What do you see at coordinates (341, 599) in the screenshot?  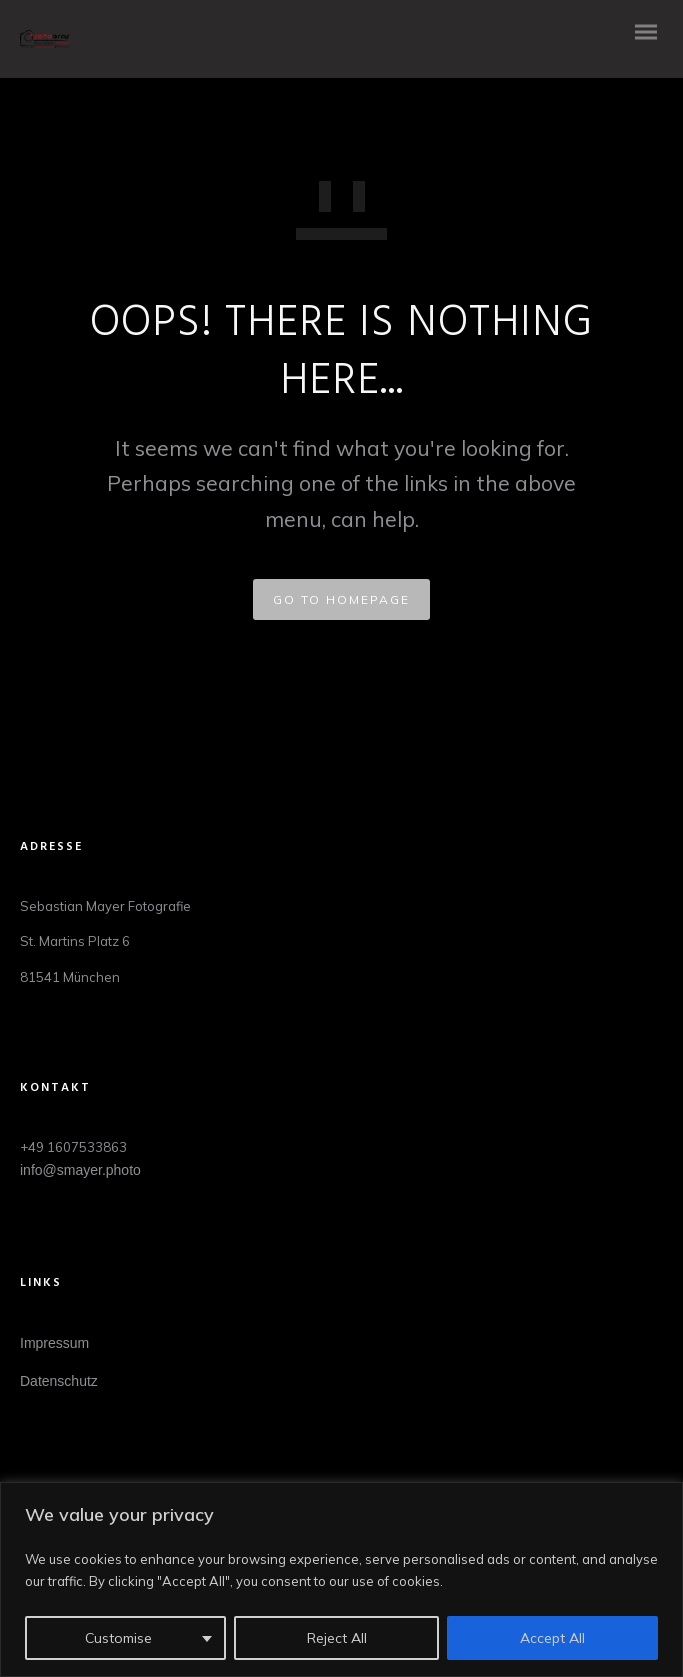 I see `GO TO HOMEPAGE` at bounding box center [341, 599].